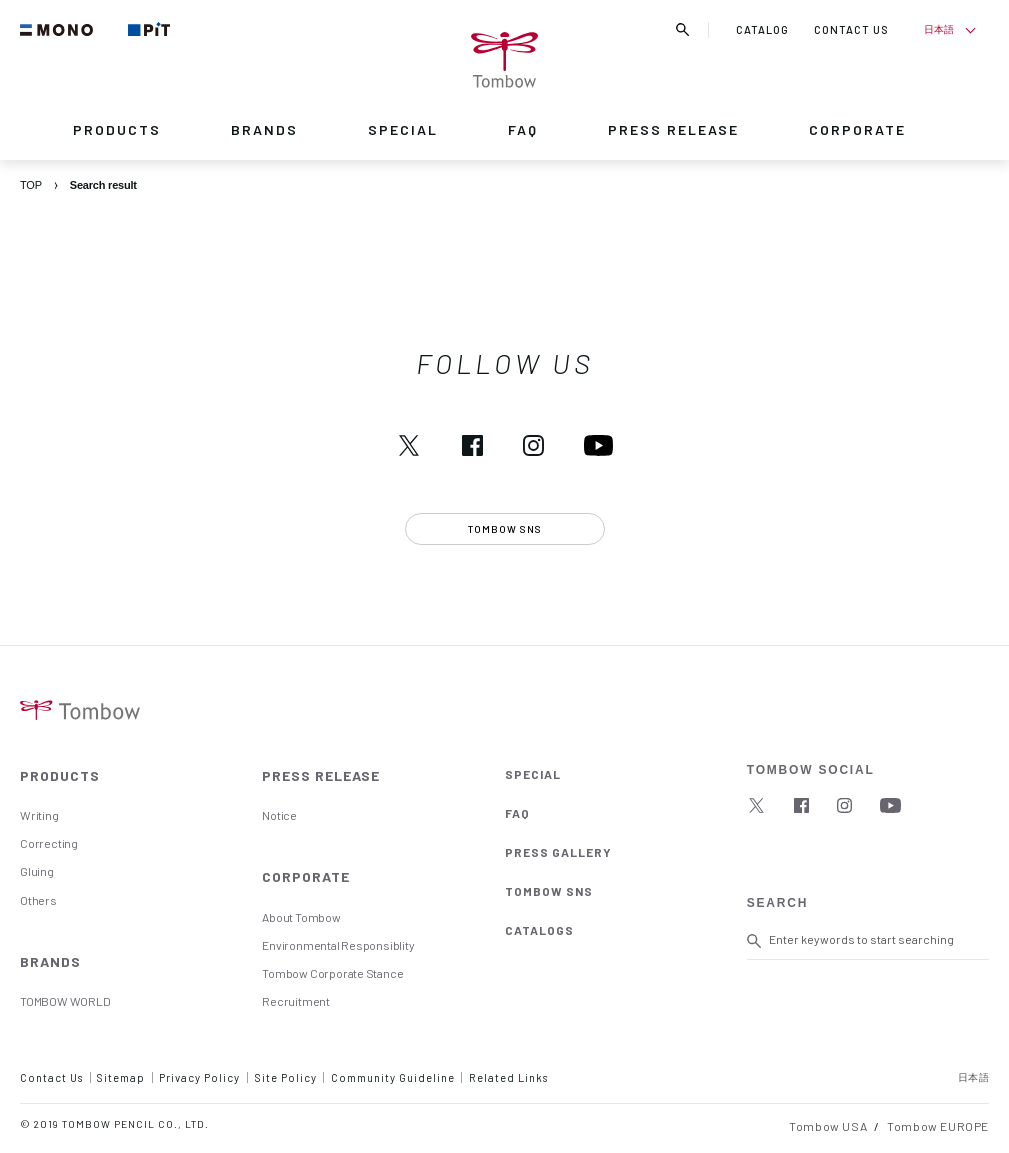  I want to click on BRANDS, so click(264, 129).